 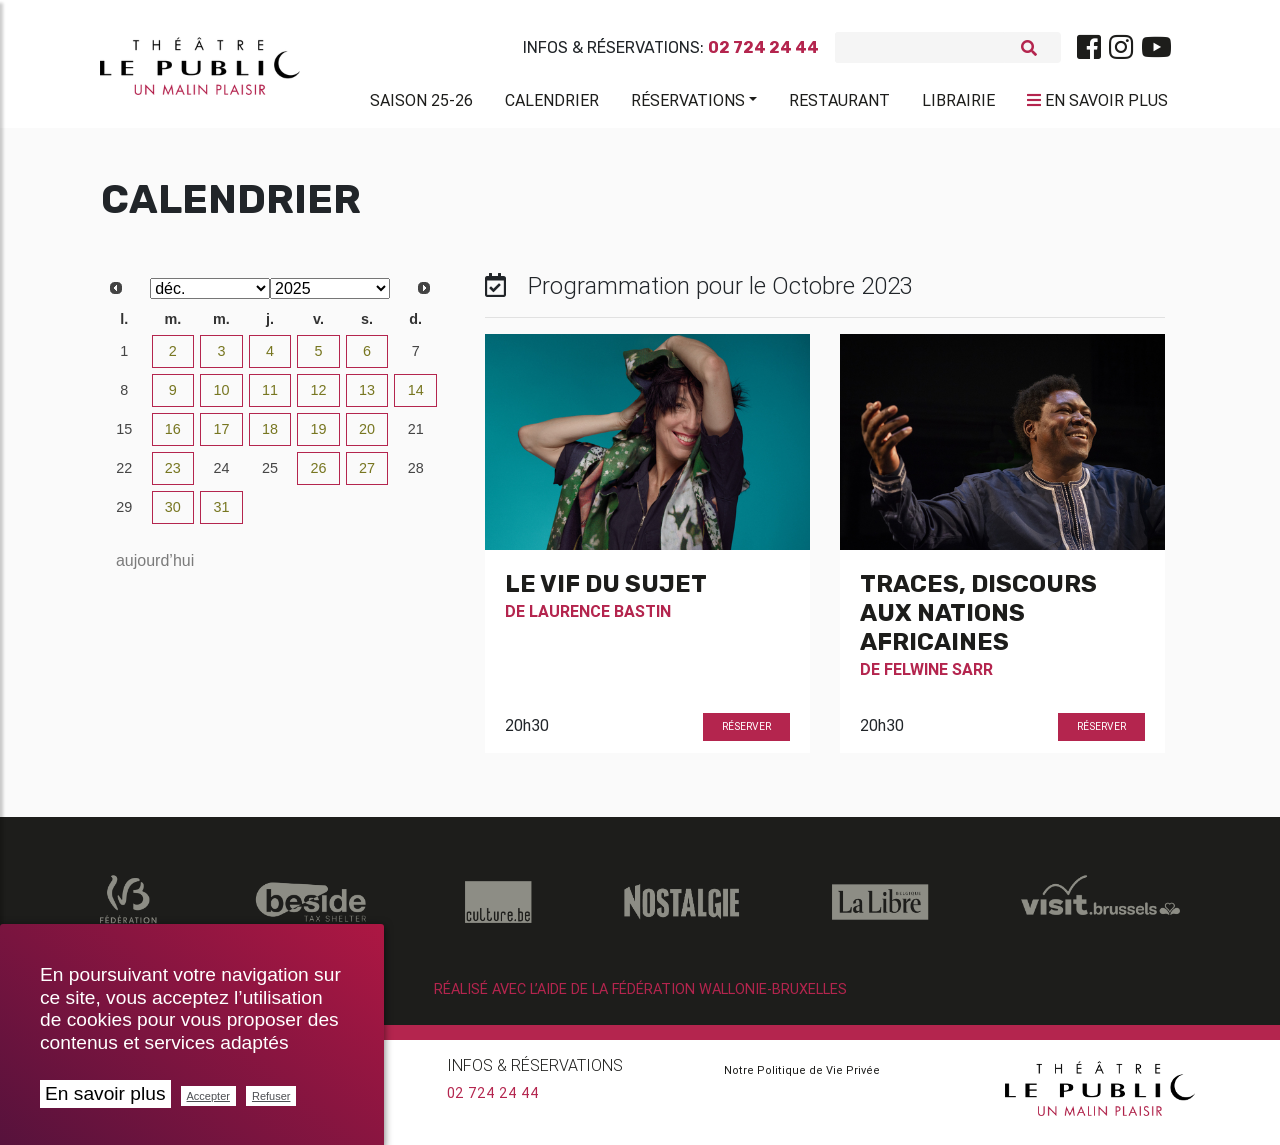 What do you see at coordinates (421, 104) in the screenshot?
I see `Saison 25-26` at bounding box center [421, 104].